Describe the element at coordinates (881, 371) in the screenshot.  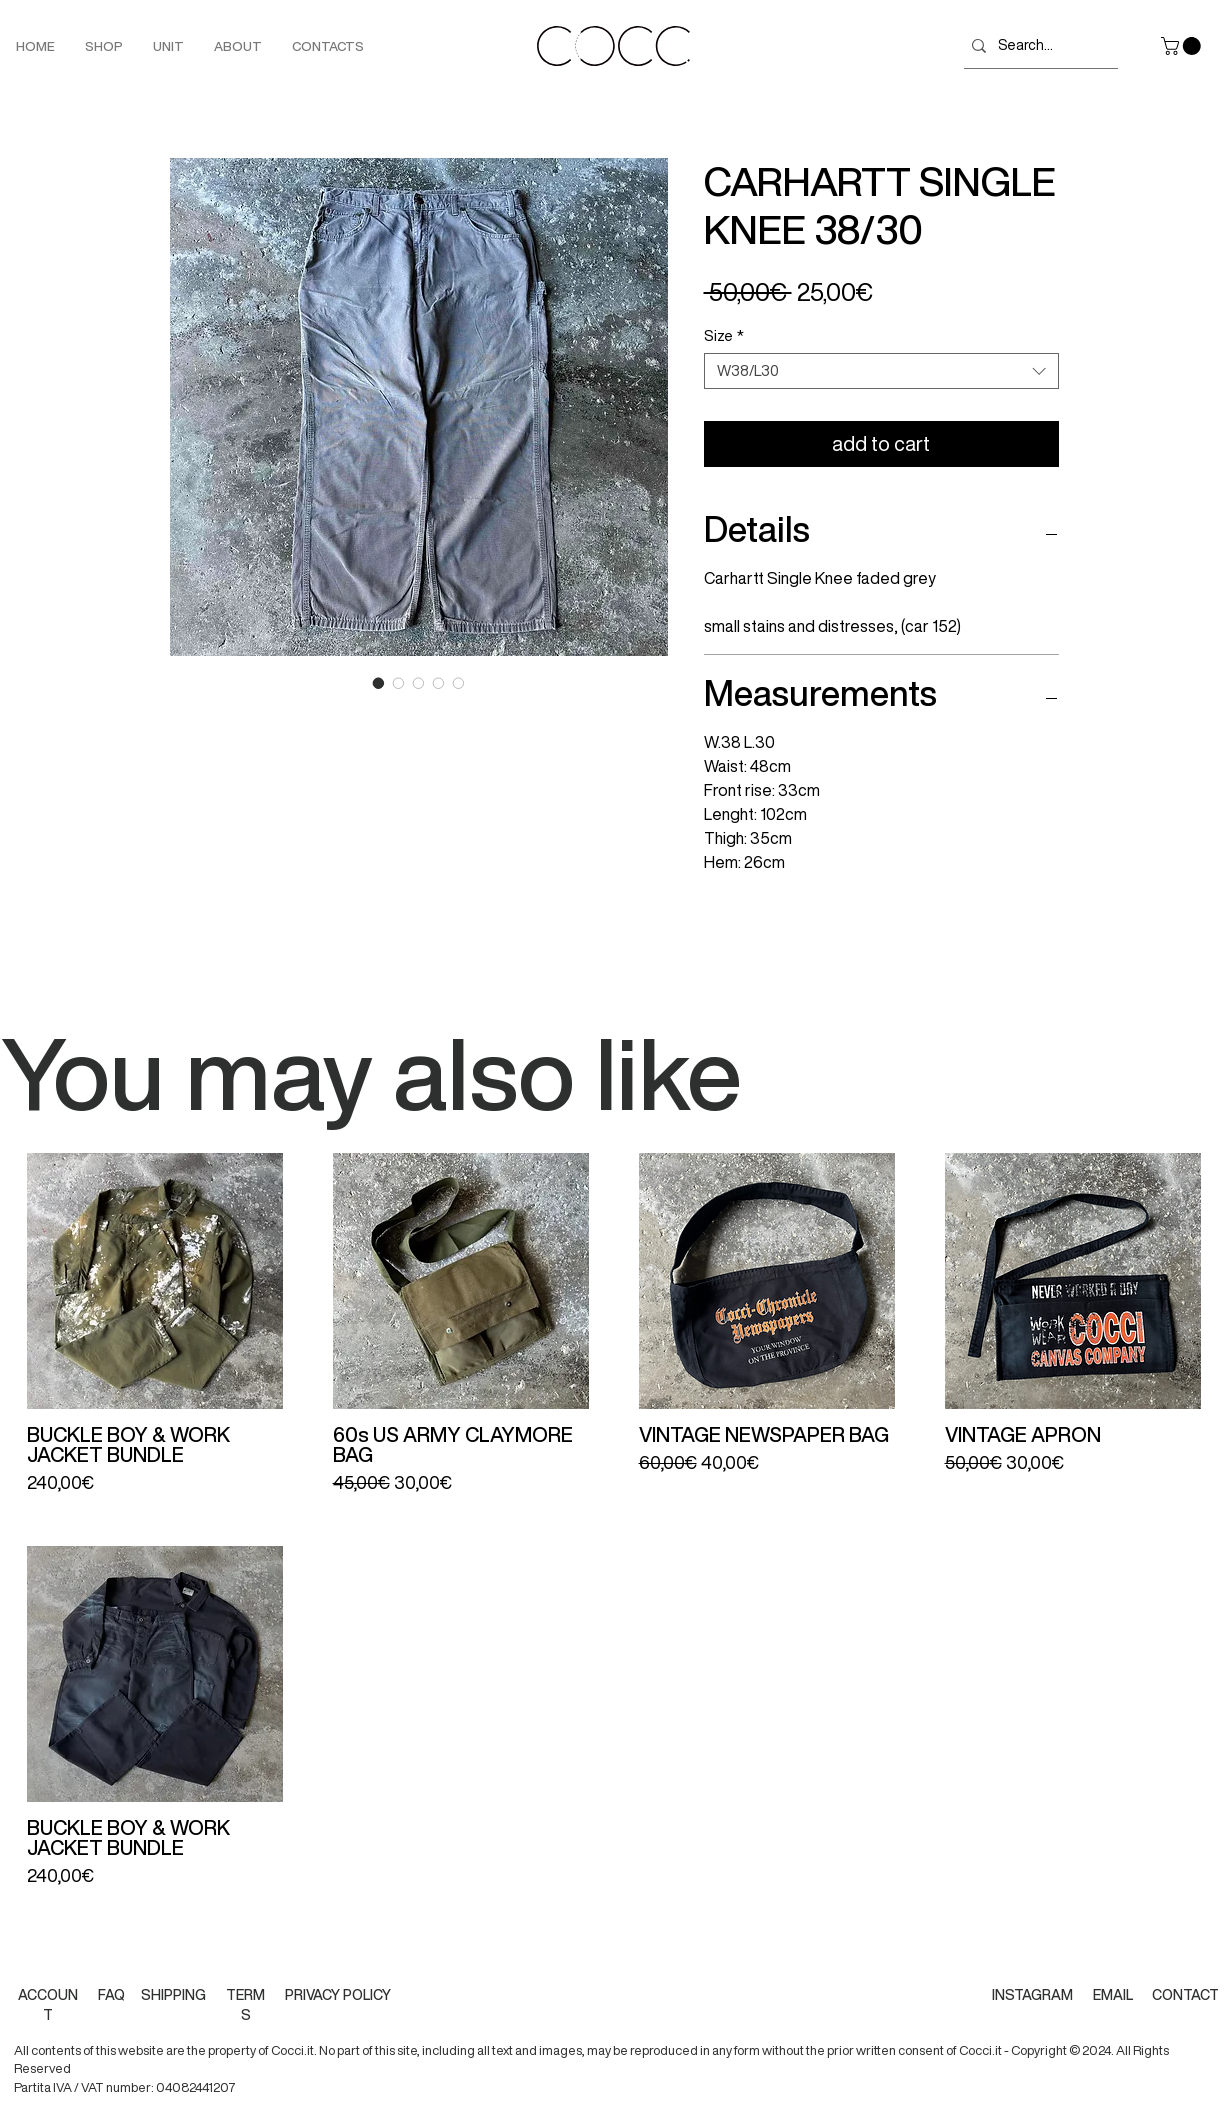
I see `[combobox]` at that location.